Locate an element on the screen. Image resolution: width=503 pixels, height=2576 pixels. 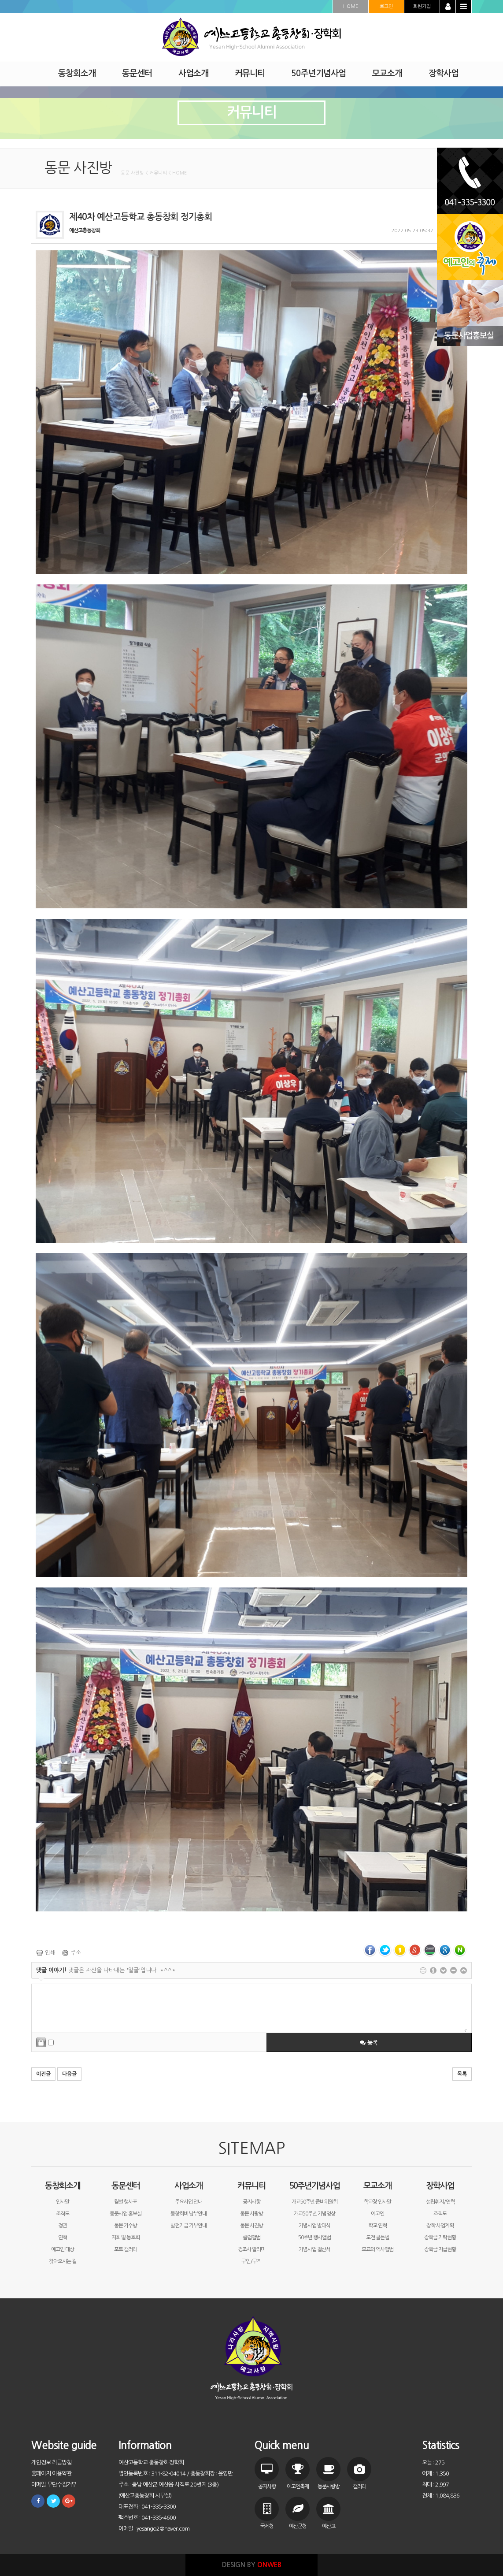
기념사업 발대식 is located at coordinates (314, 2225).